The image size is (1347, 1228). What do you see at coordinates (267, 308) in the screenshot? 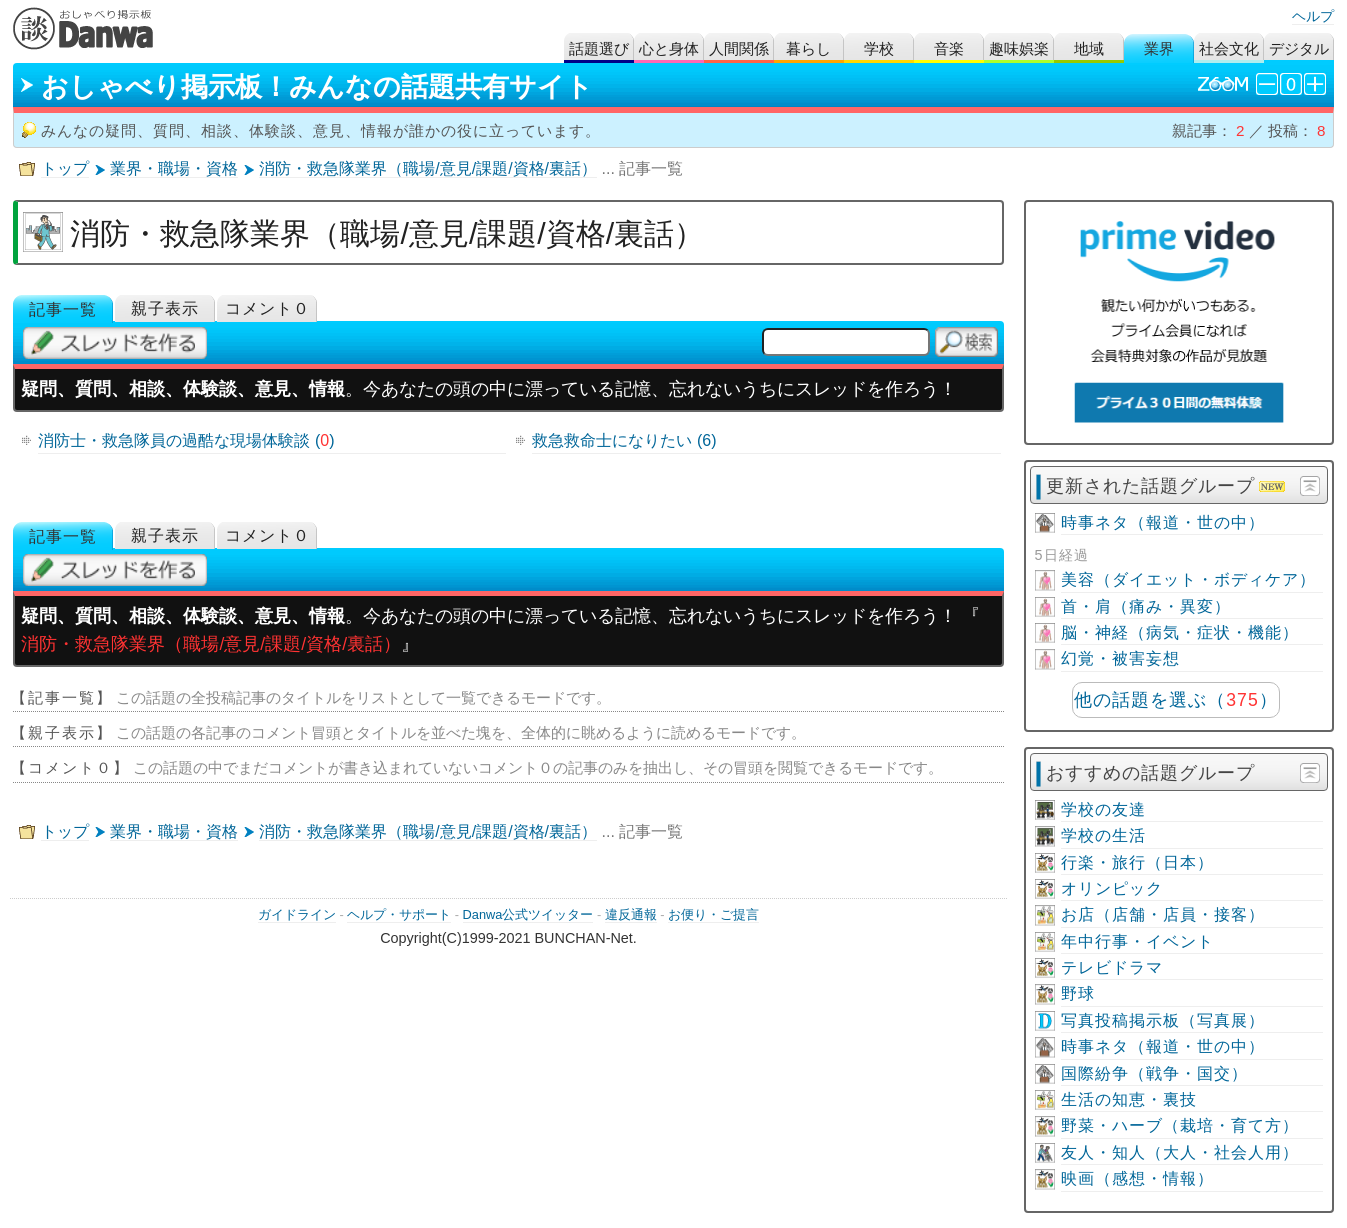
I see `コメント０` at bounding box center [267, 308].